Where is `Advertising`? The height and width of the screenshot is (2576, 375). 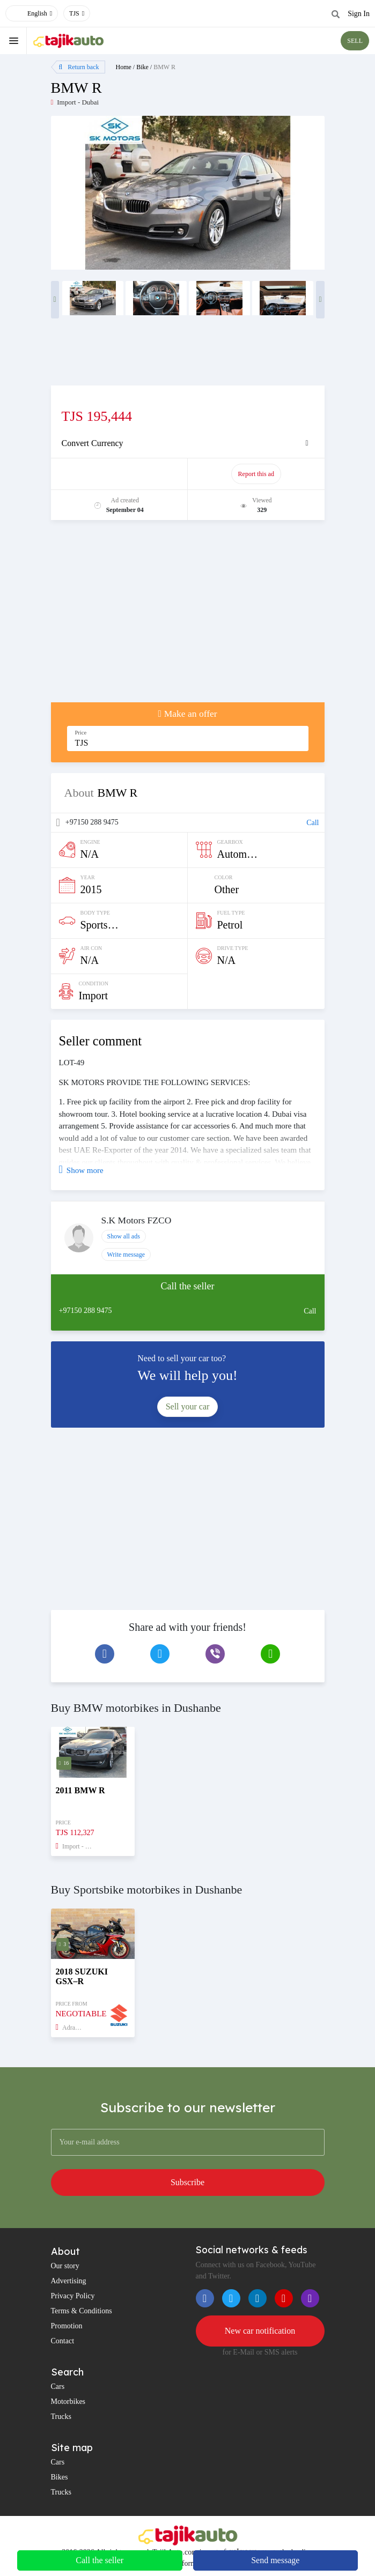
Advertising is located at coordinates (68, 2281).